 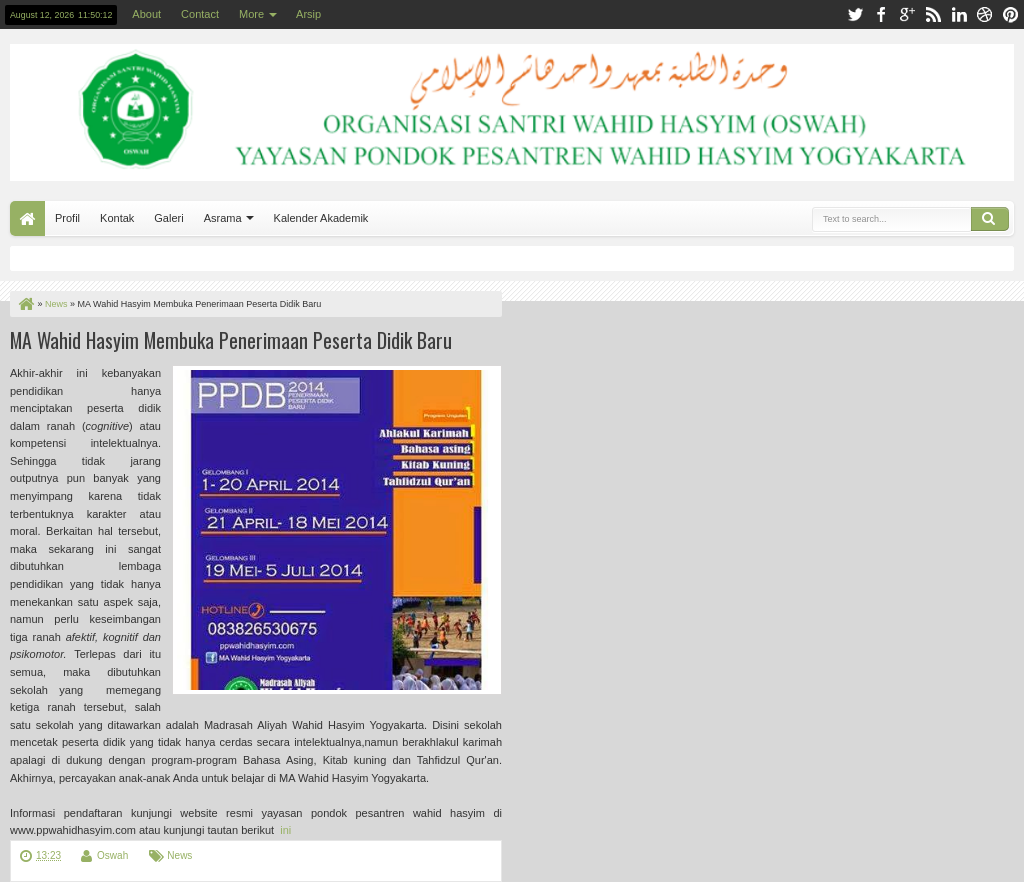 What do you see at coordinates (27, 218) in the screenshot?
I see `Home` at bounding box center [27, 218].